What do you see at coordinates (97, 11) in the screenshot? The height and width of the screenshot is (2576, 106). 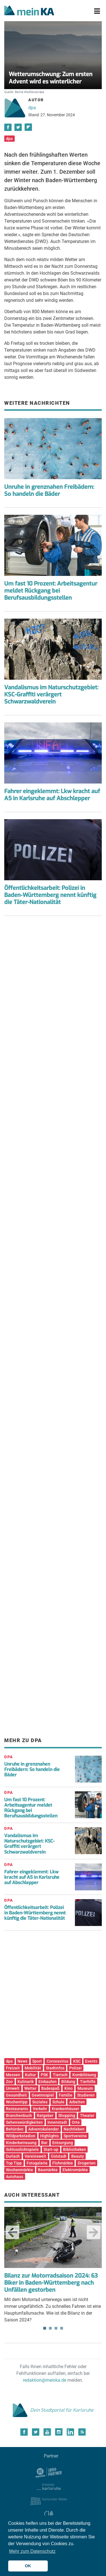 I see `[Toggle navigation]` at bounding box center [97, 11].